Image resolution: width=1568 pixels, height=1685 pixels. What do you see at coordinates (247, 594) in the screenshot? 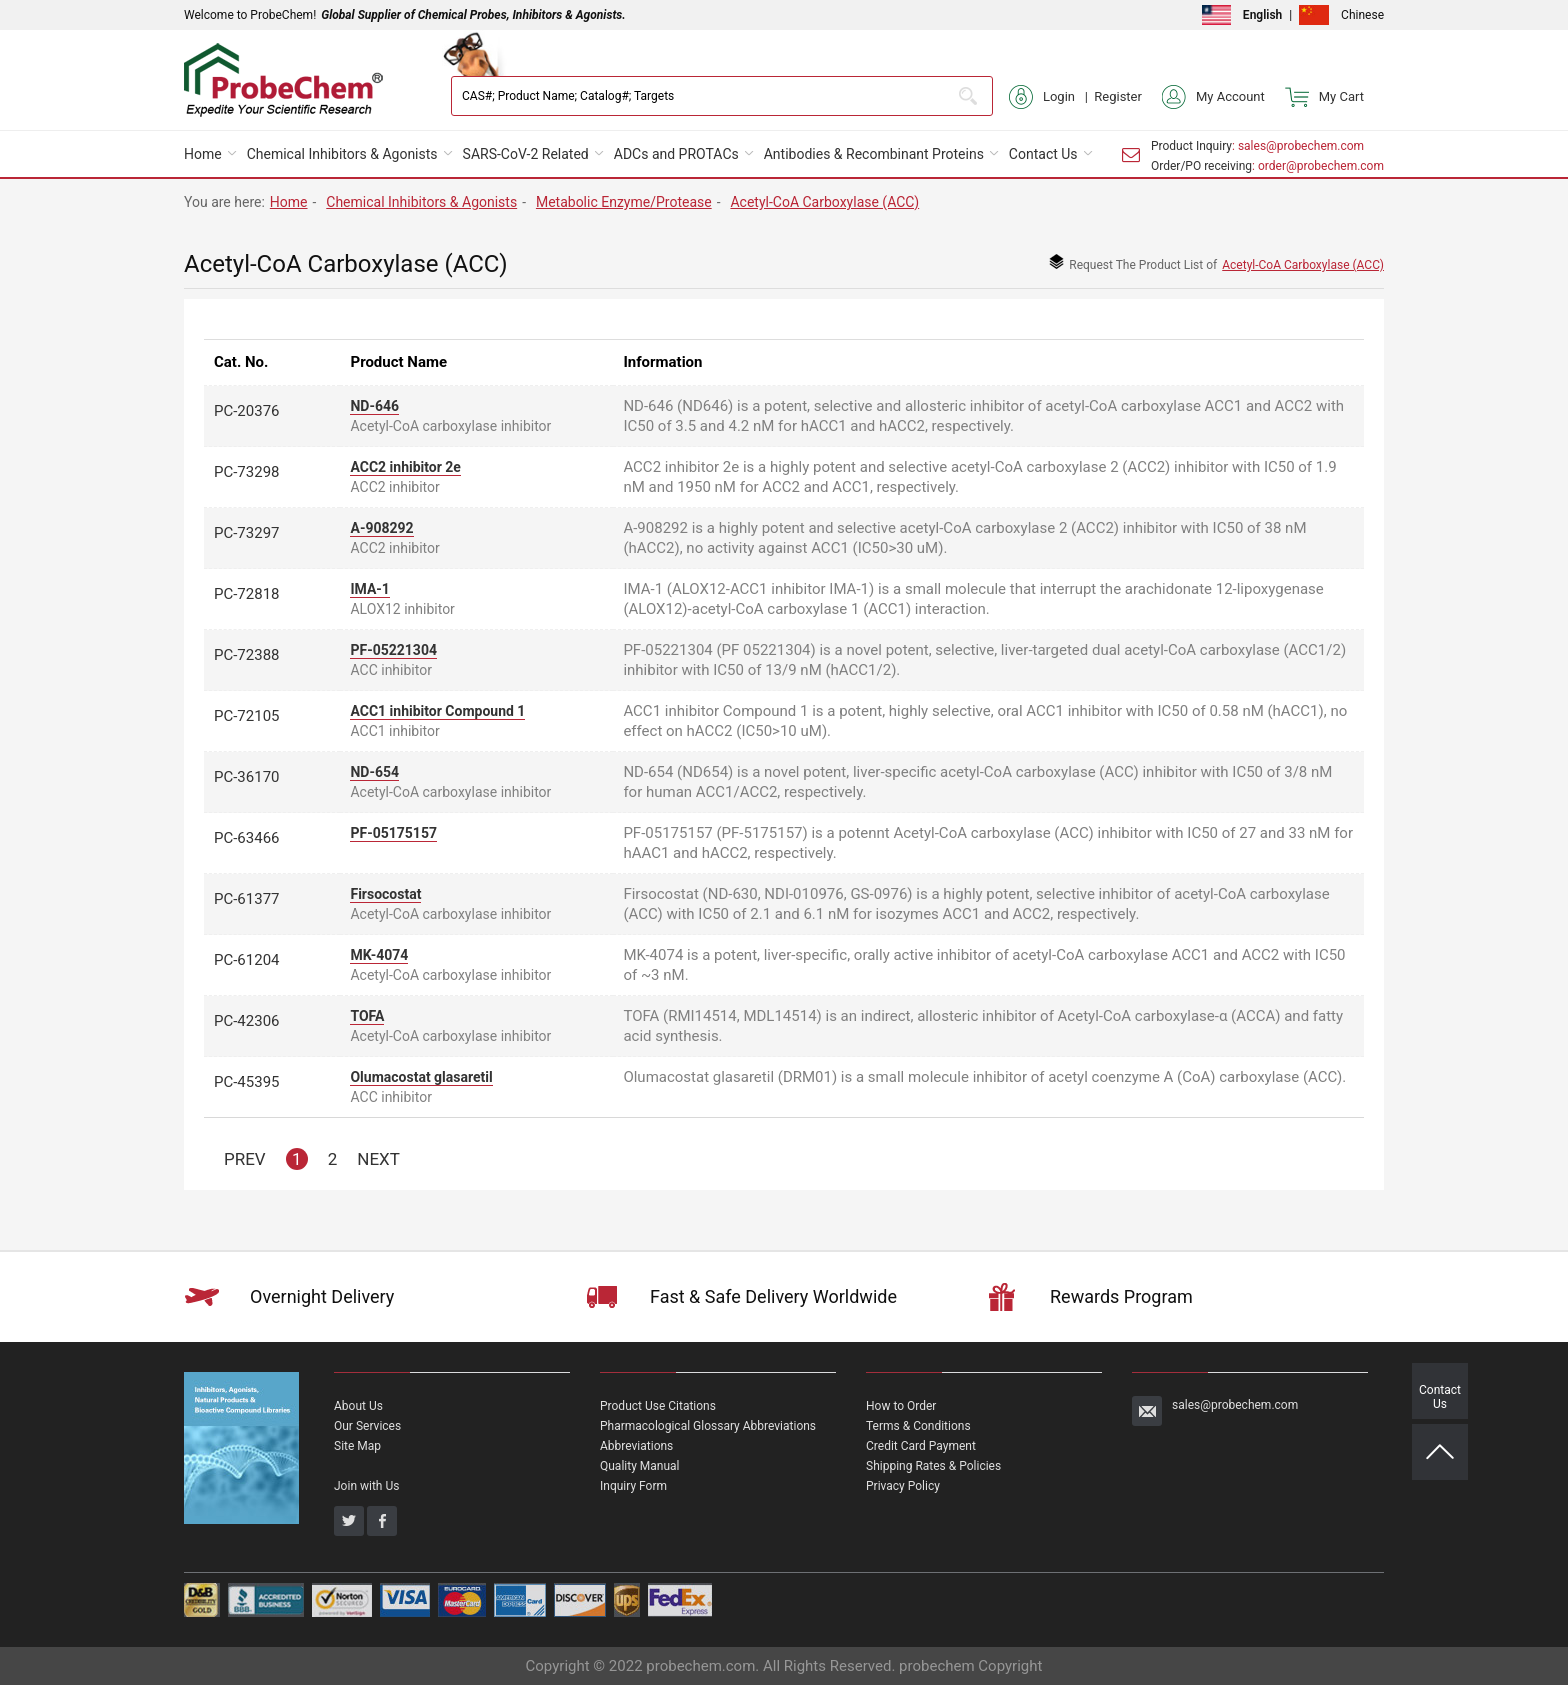
I see `PC-72818` at bounding box center [247, 594].